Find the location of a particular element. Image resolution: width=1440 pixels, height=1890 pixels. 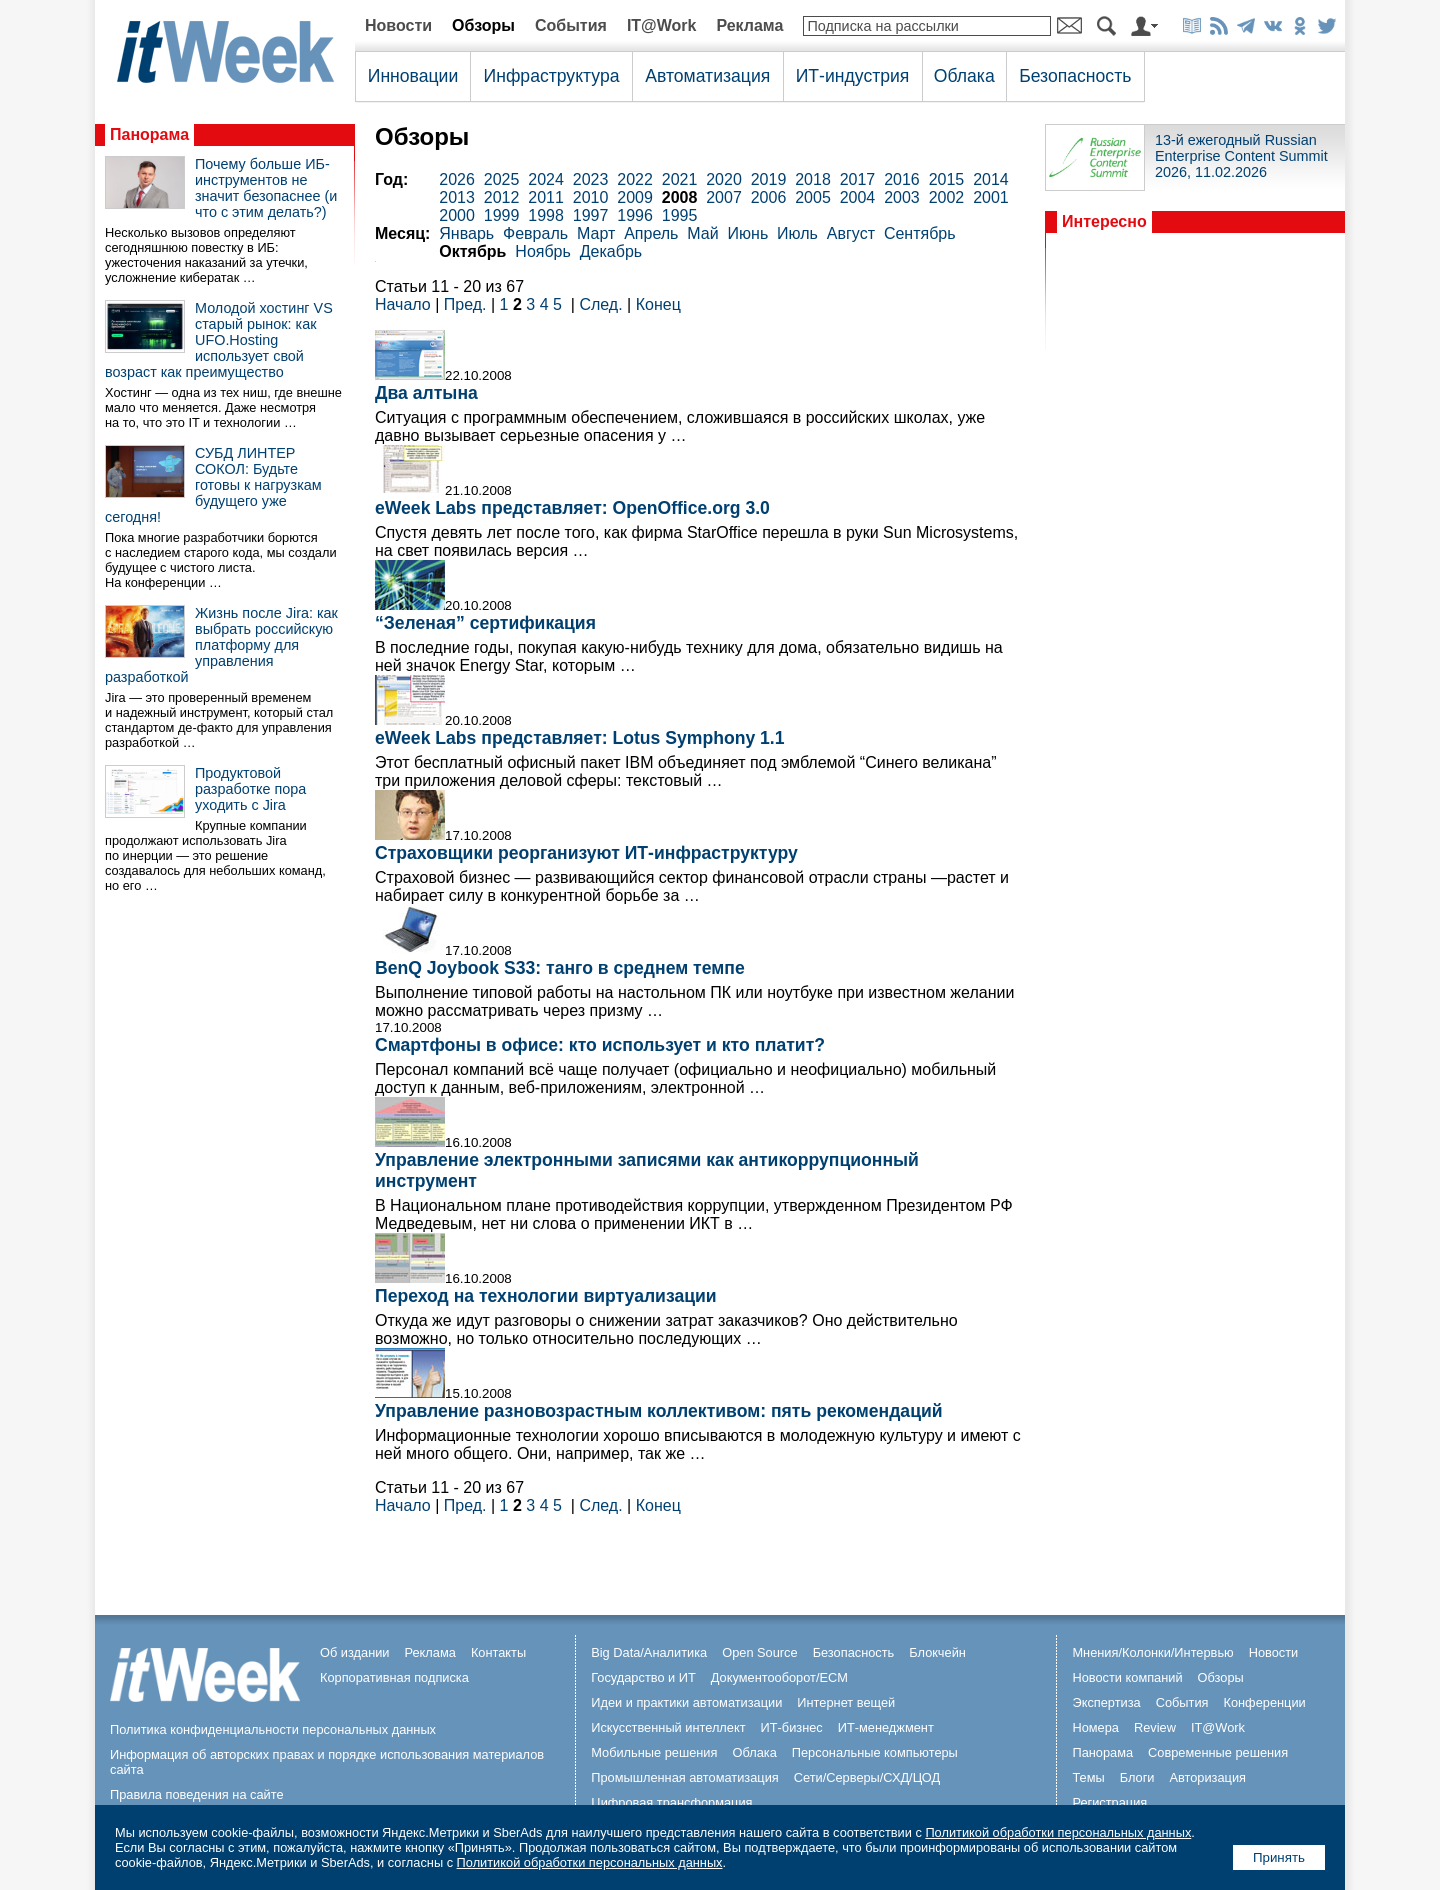

Конец is located at coordinates (658, 304).